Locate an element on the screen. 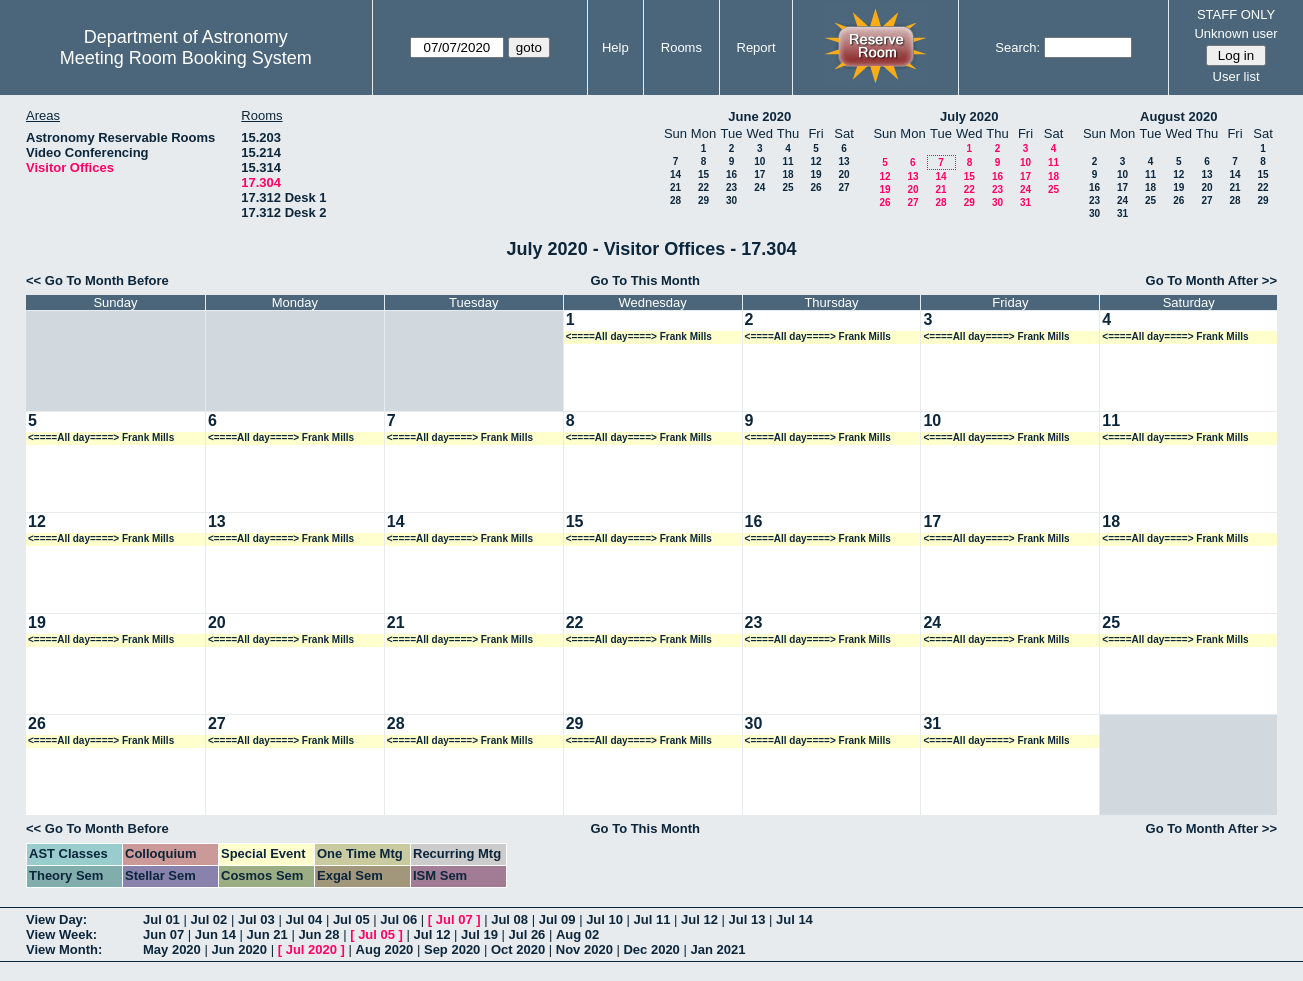  Help is located at coordinates (615, 47).